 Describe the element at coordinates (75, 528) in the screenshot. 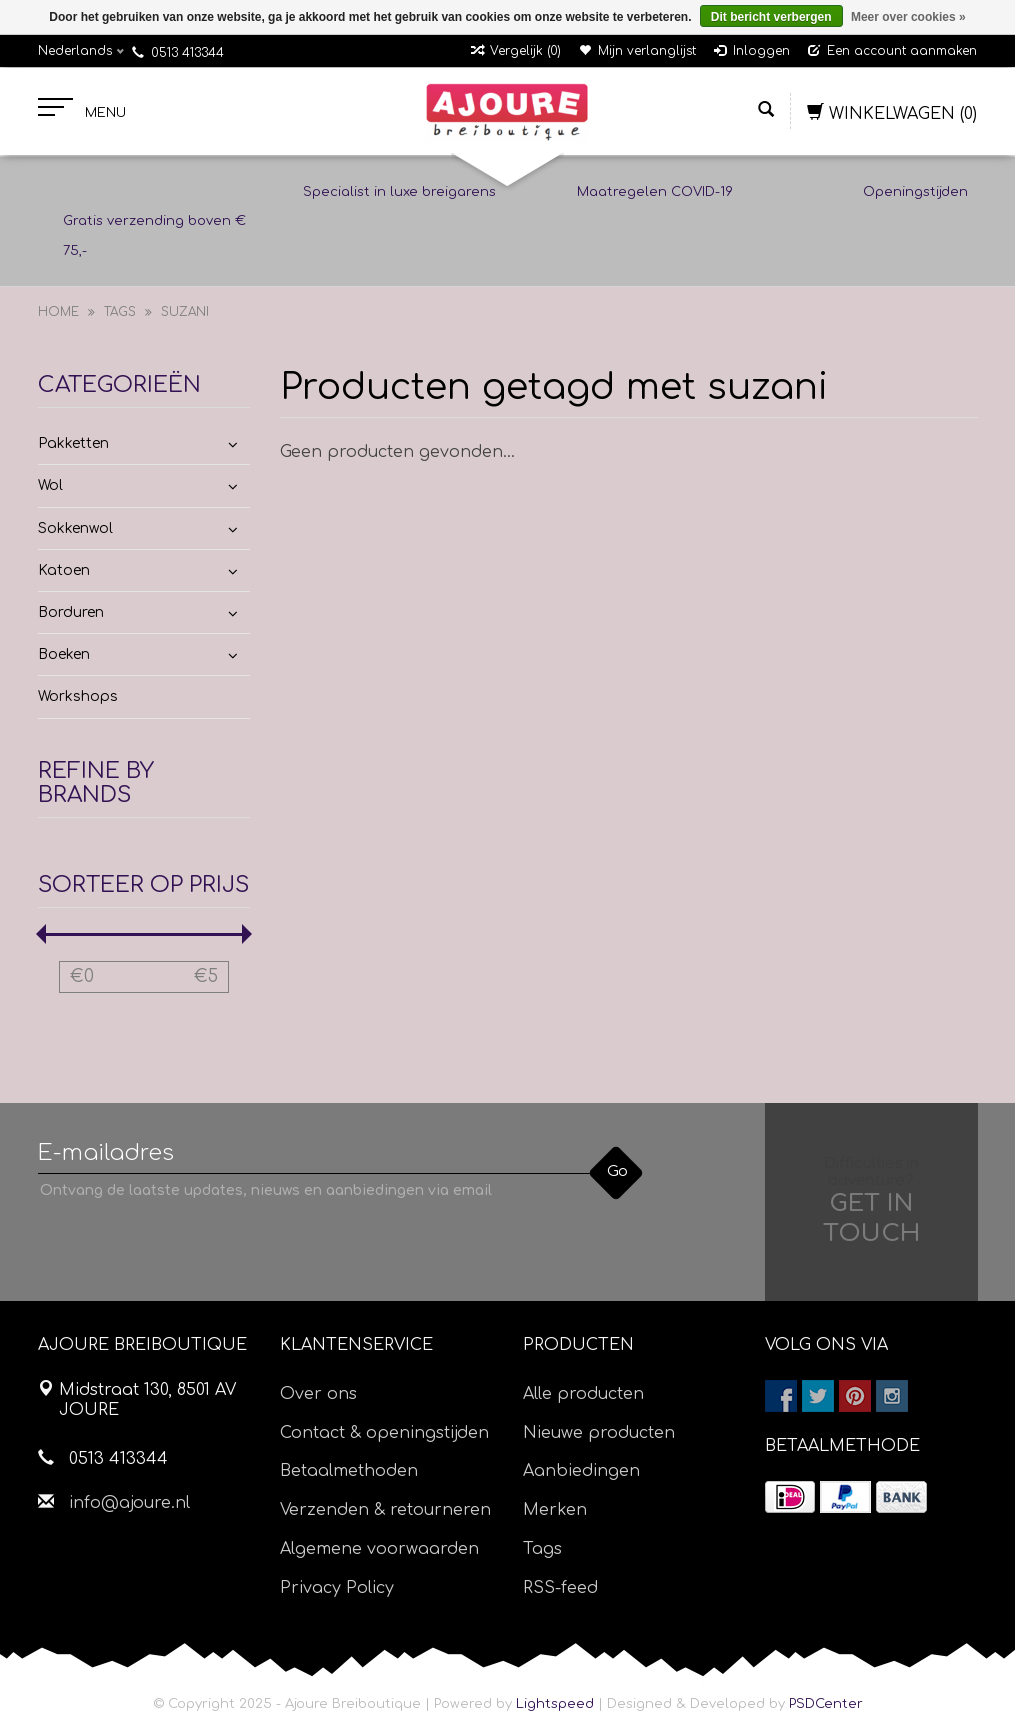

I see `Sokkenwol` at that location.